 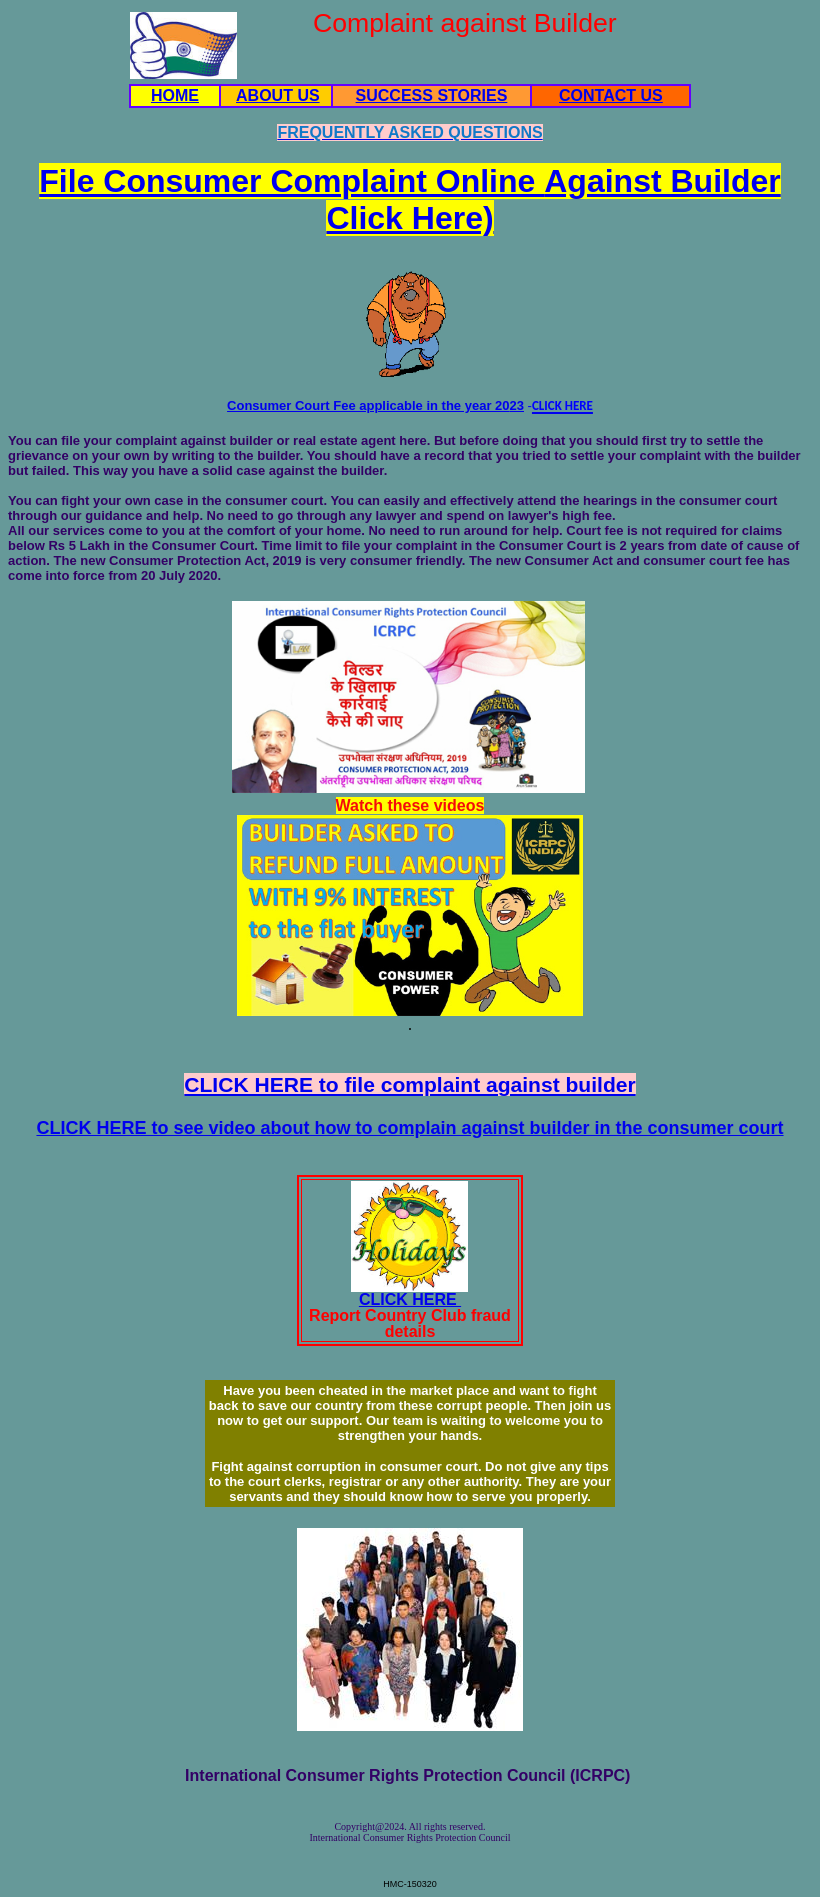 I want to click on CLICK HERE, so click(x=410, y=1299).